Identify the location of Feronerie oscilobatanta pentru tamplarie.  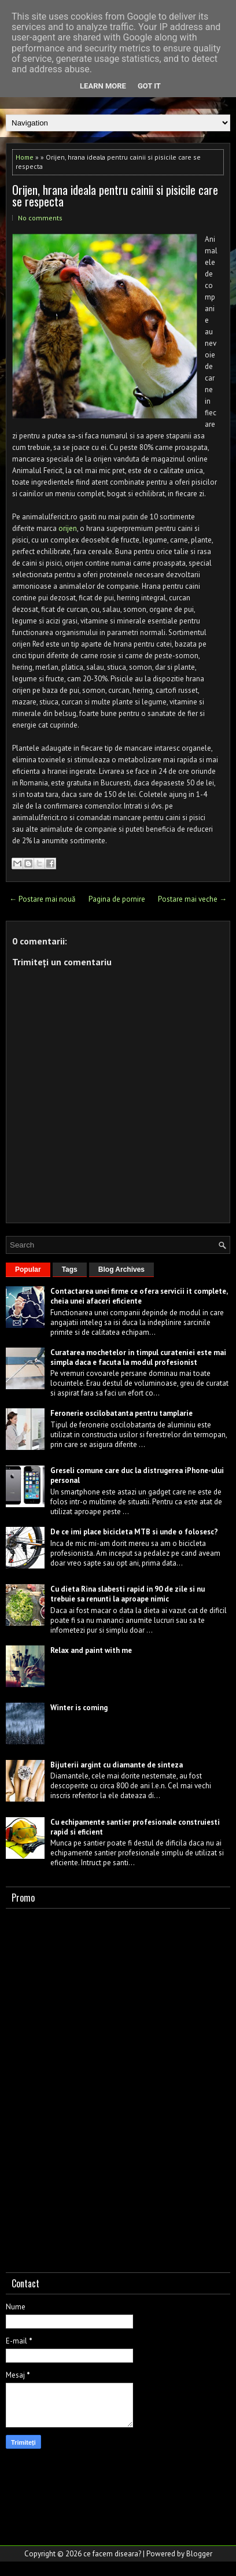
(121, 1413).